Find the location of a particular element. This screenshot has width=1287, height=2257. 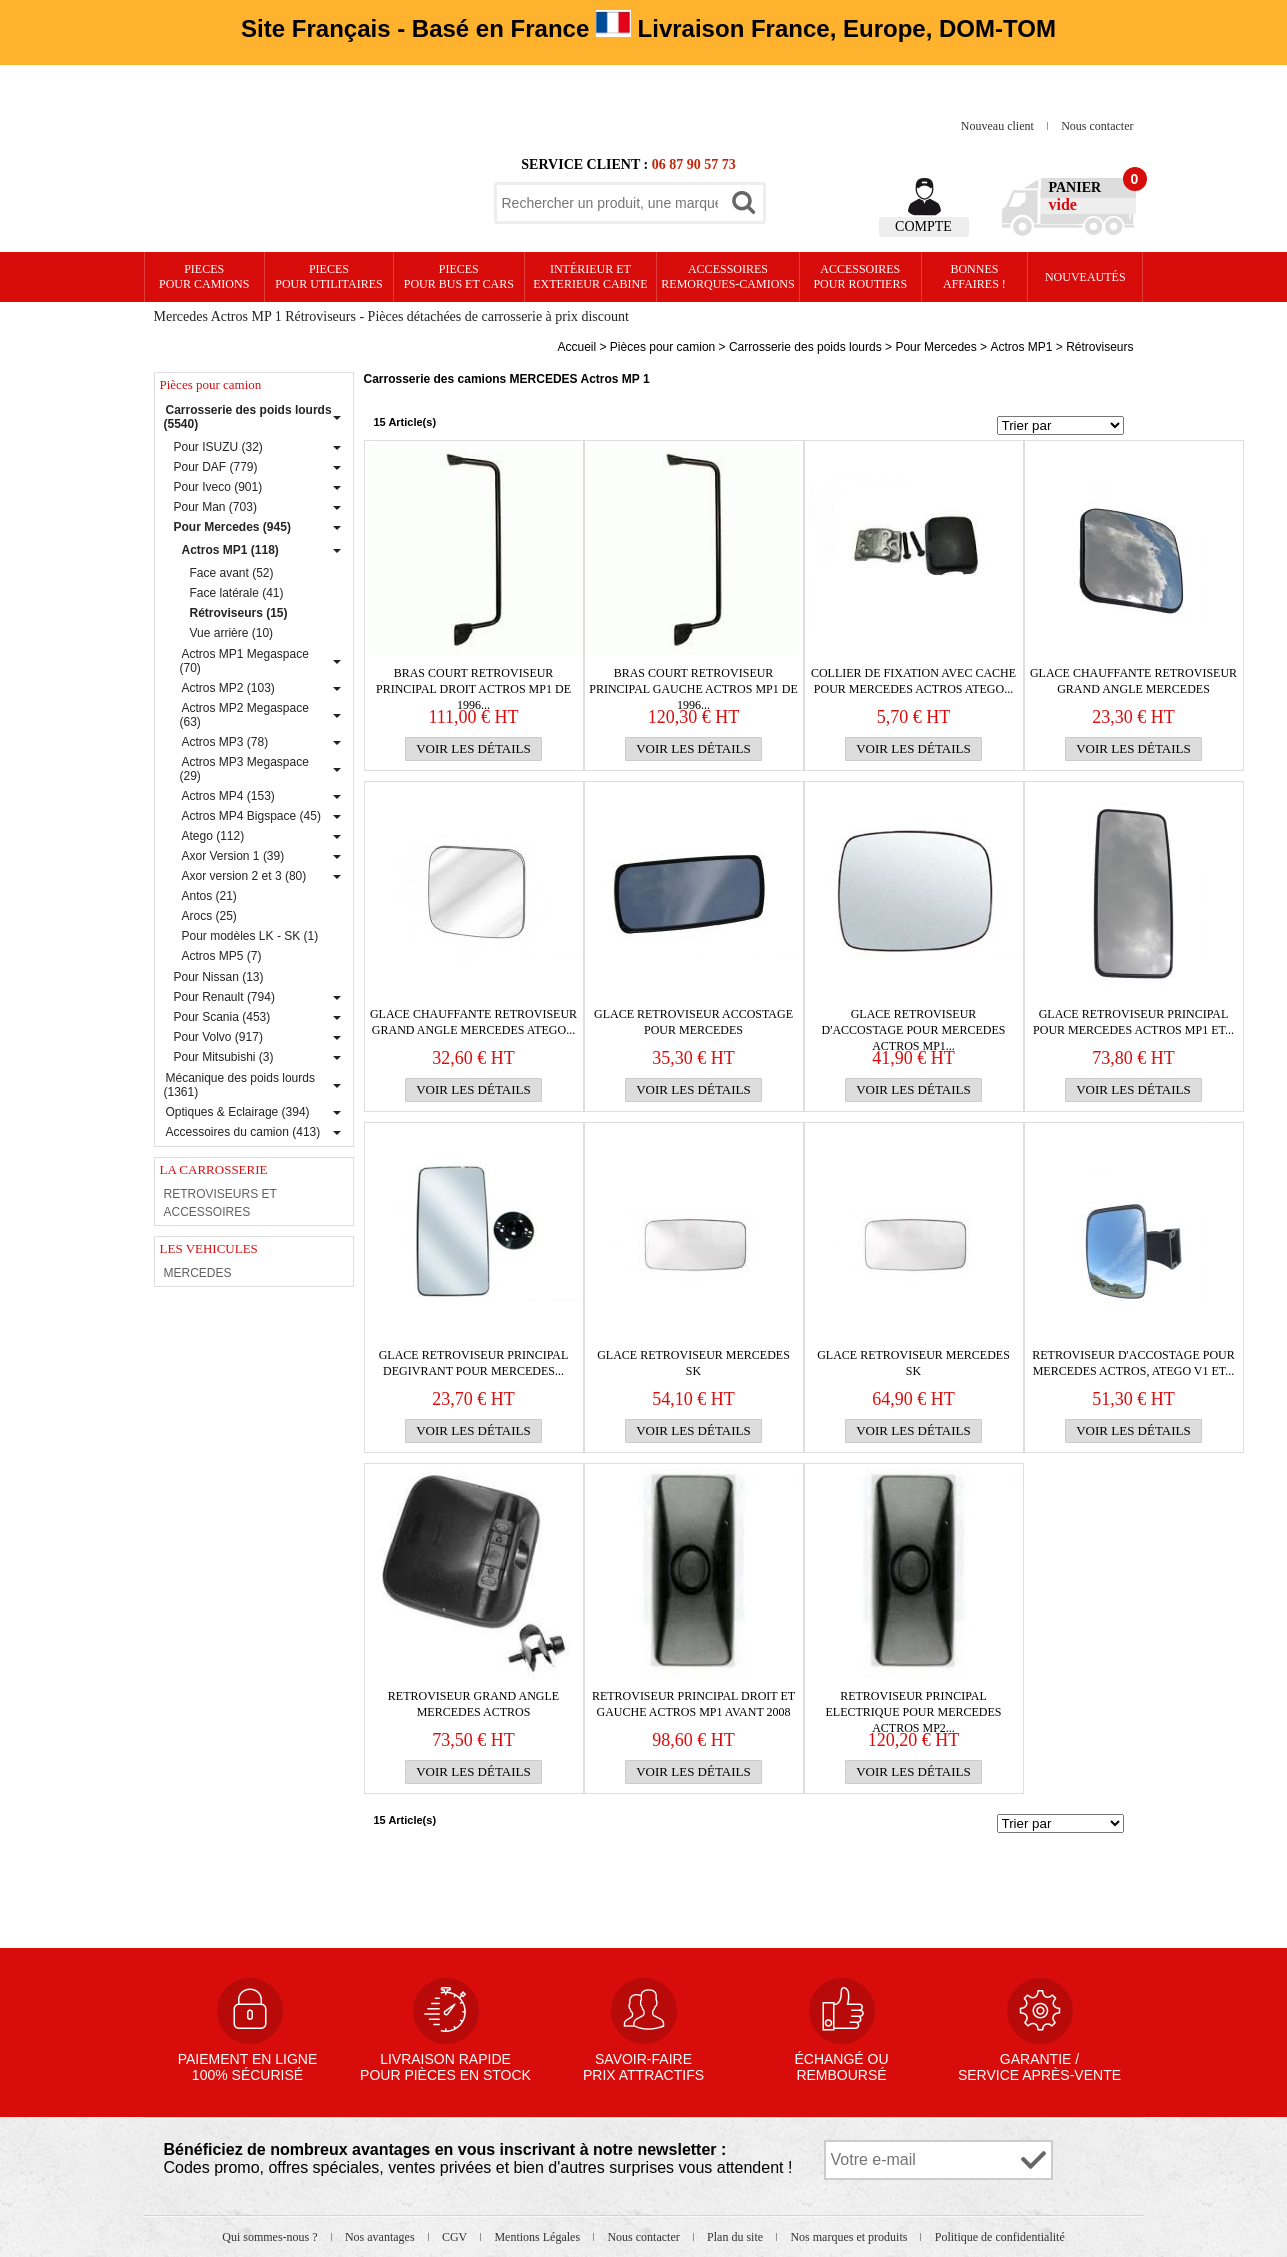

[textbox] is located at coordinates (610, 203).